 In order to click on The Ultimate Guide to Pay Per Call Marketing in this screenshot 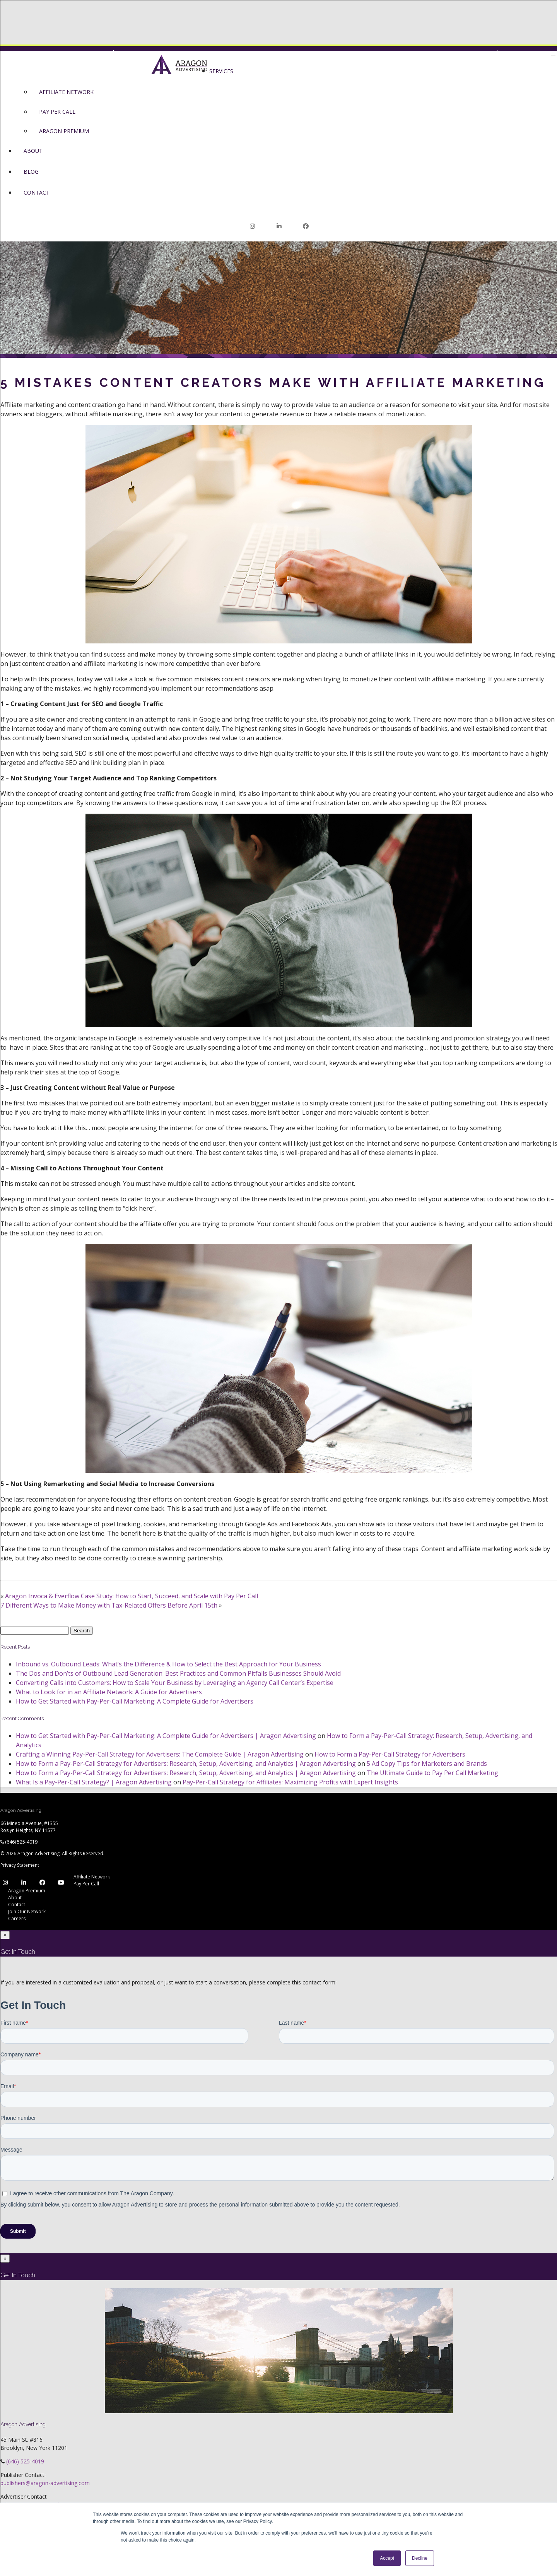, I will do `click(432, 1773)`.